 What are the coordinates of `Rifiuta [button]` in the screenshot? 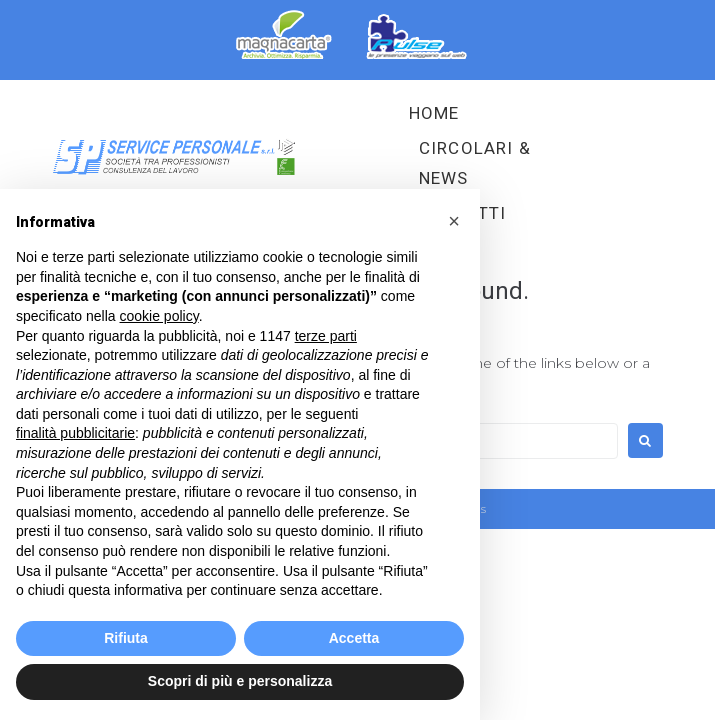 It's located at (126, 638).